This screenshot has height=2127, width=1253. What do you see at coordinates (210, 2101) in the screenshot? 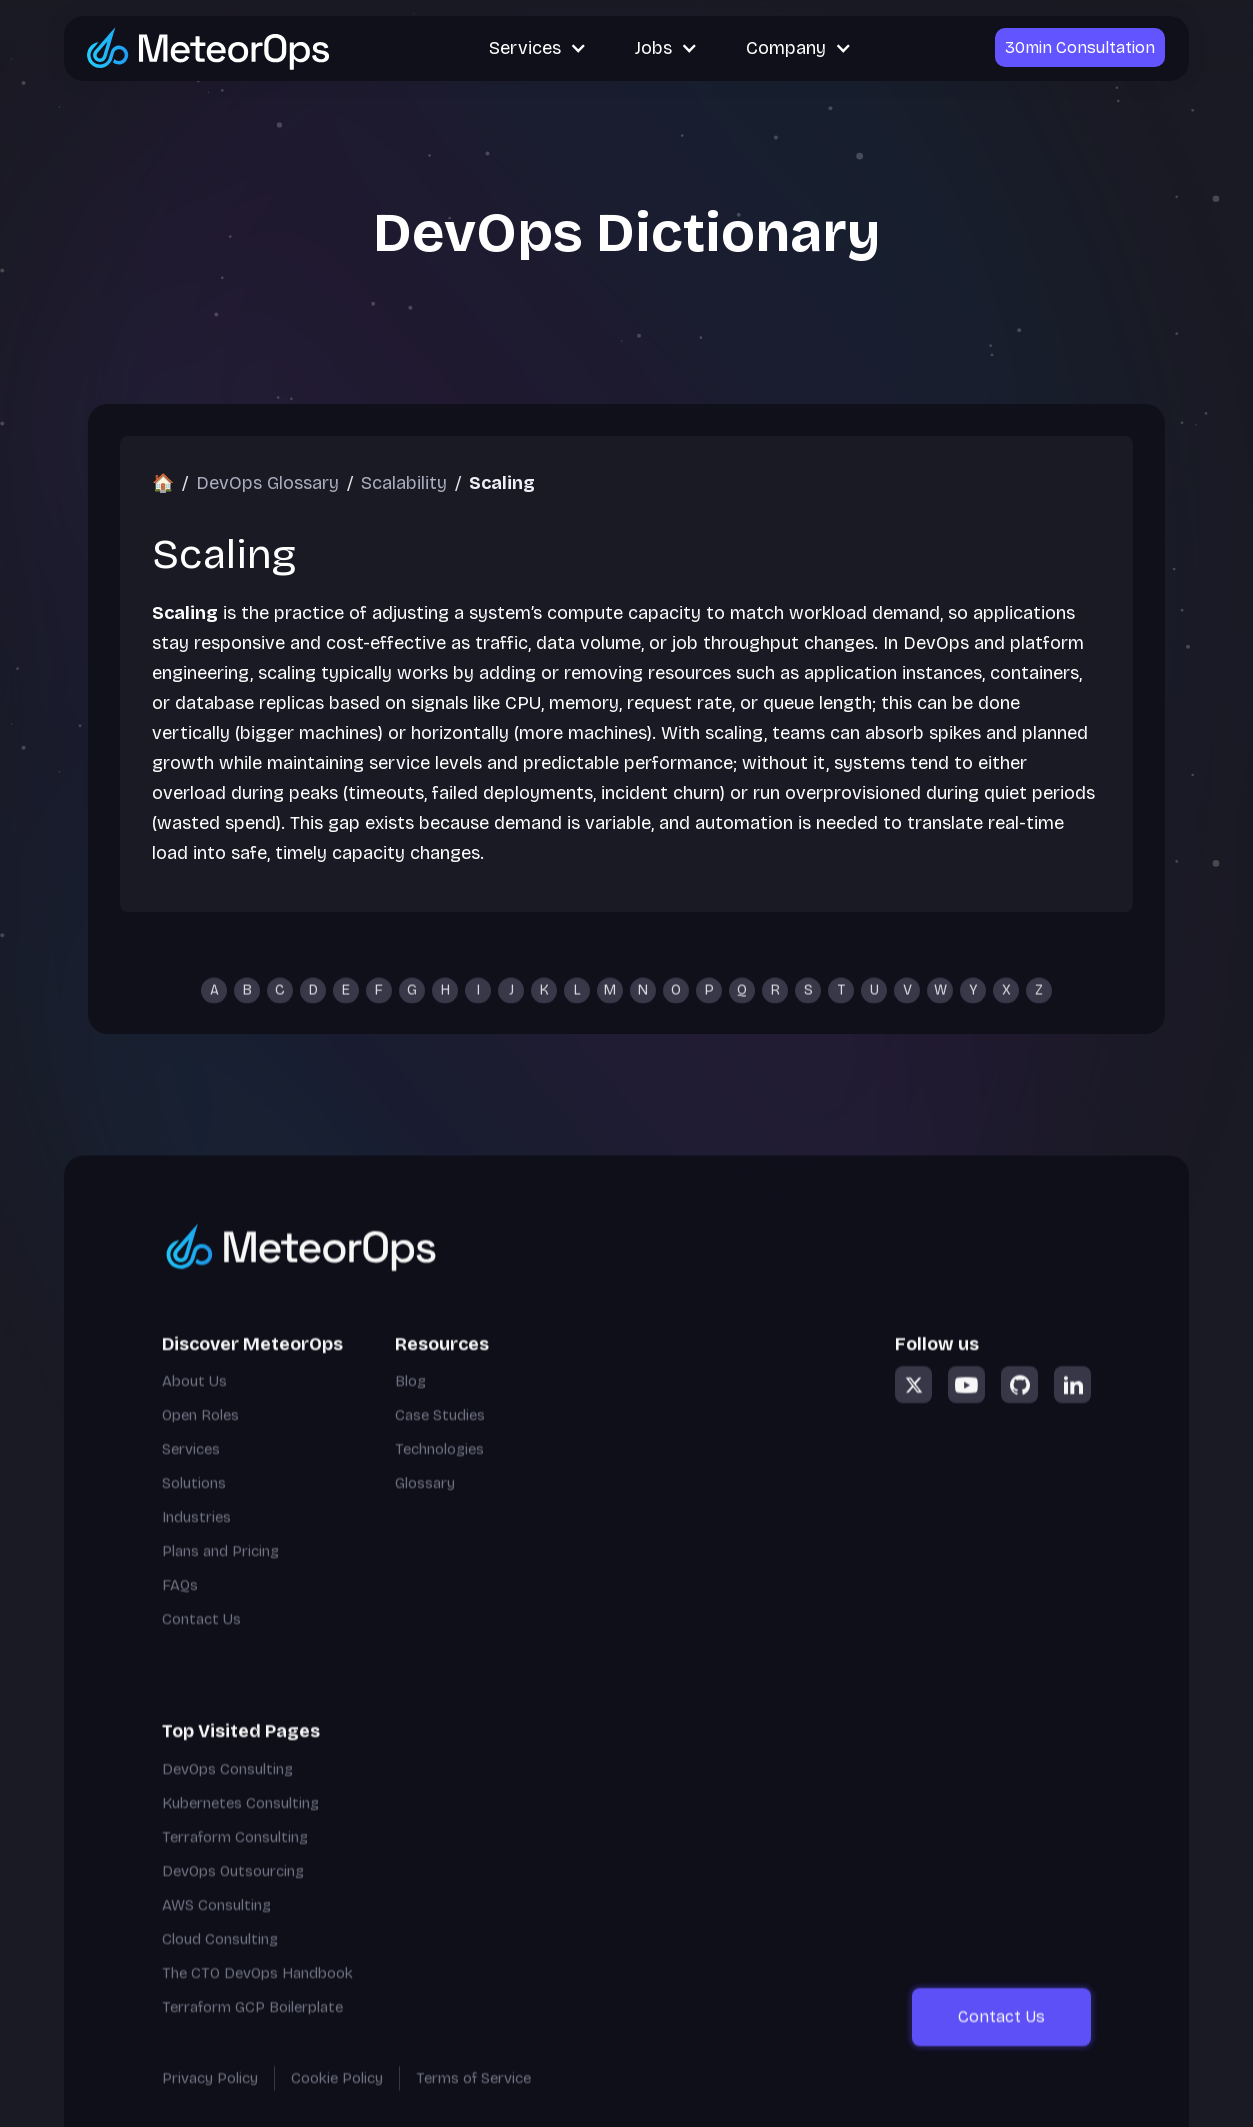
I see `Privacy Policy` at bounding box center [210, 2101].